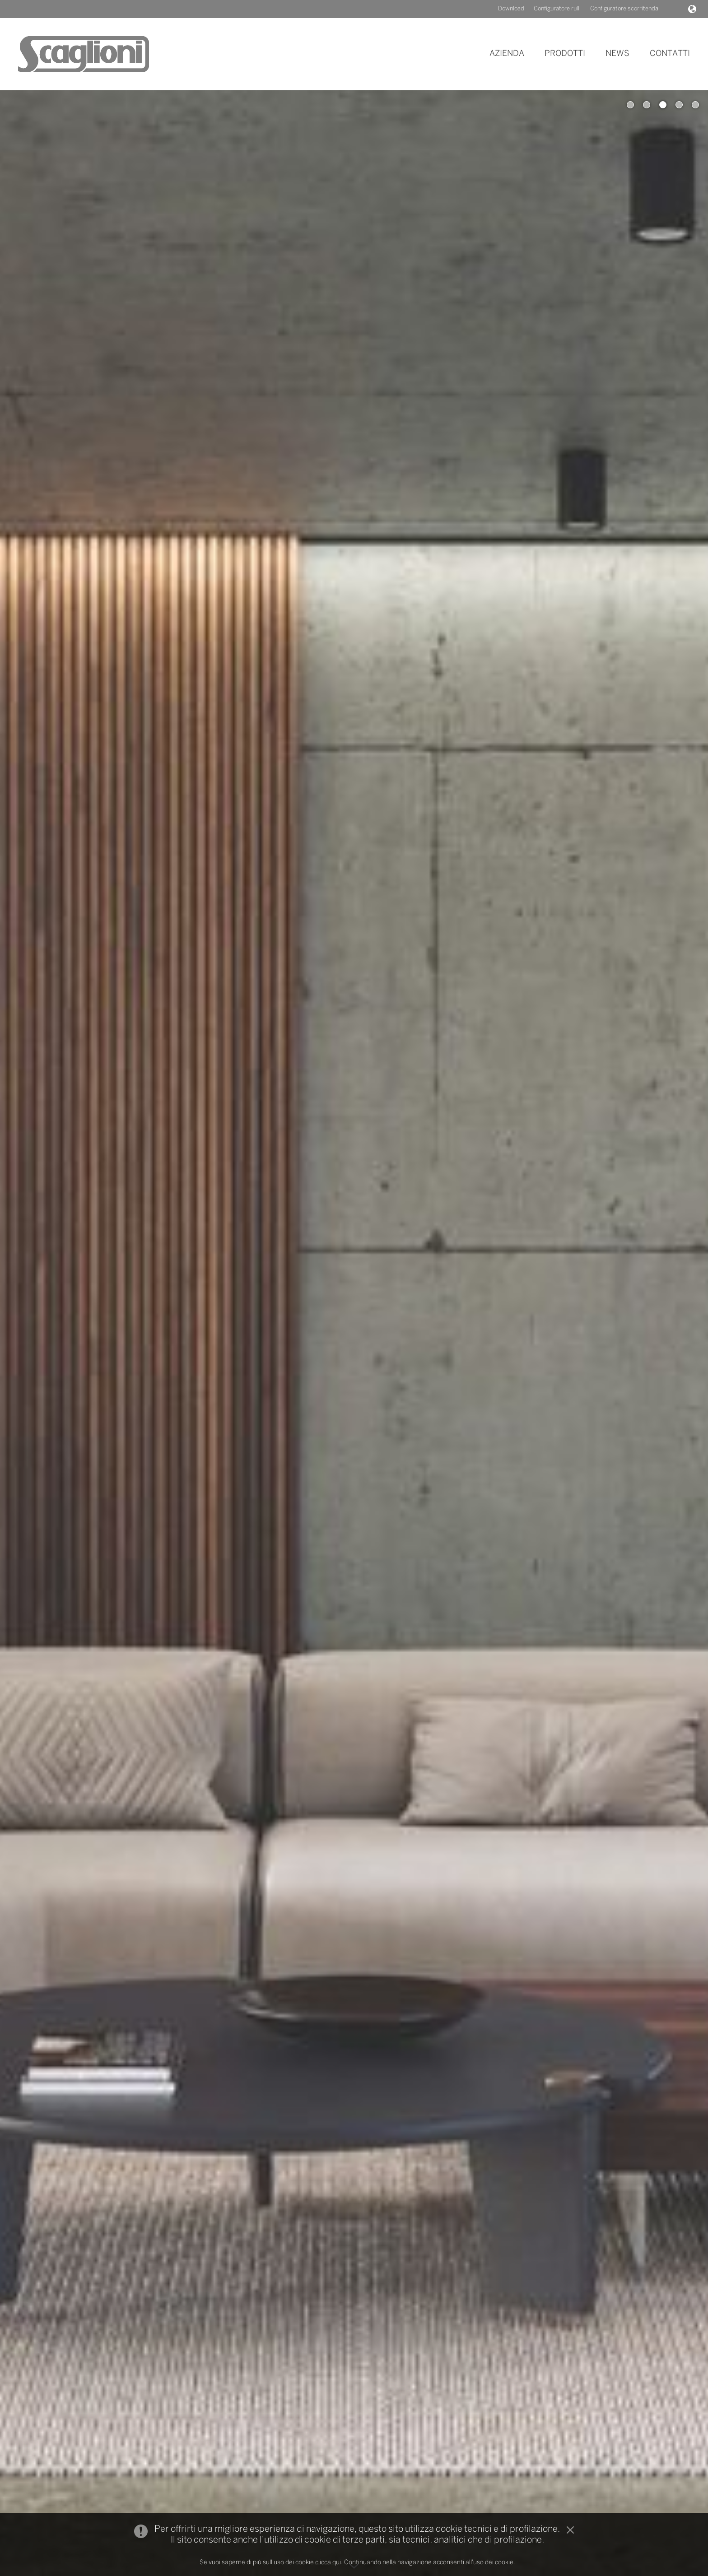  Describe the element at coordinates (354, 1333) in the screenshot. I see `[option]` at that location.